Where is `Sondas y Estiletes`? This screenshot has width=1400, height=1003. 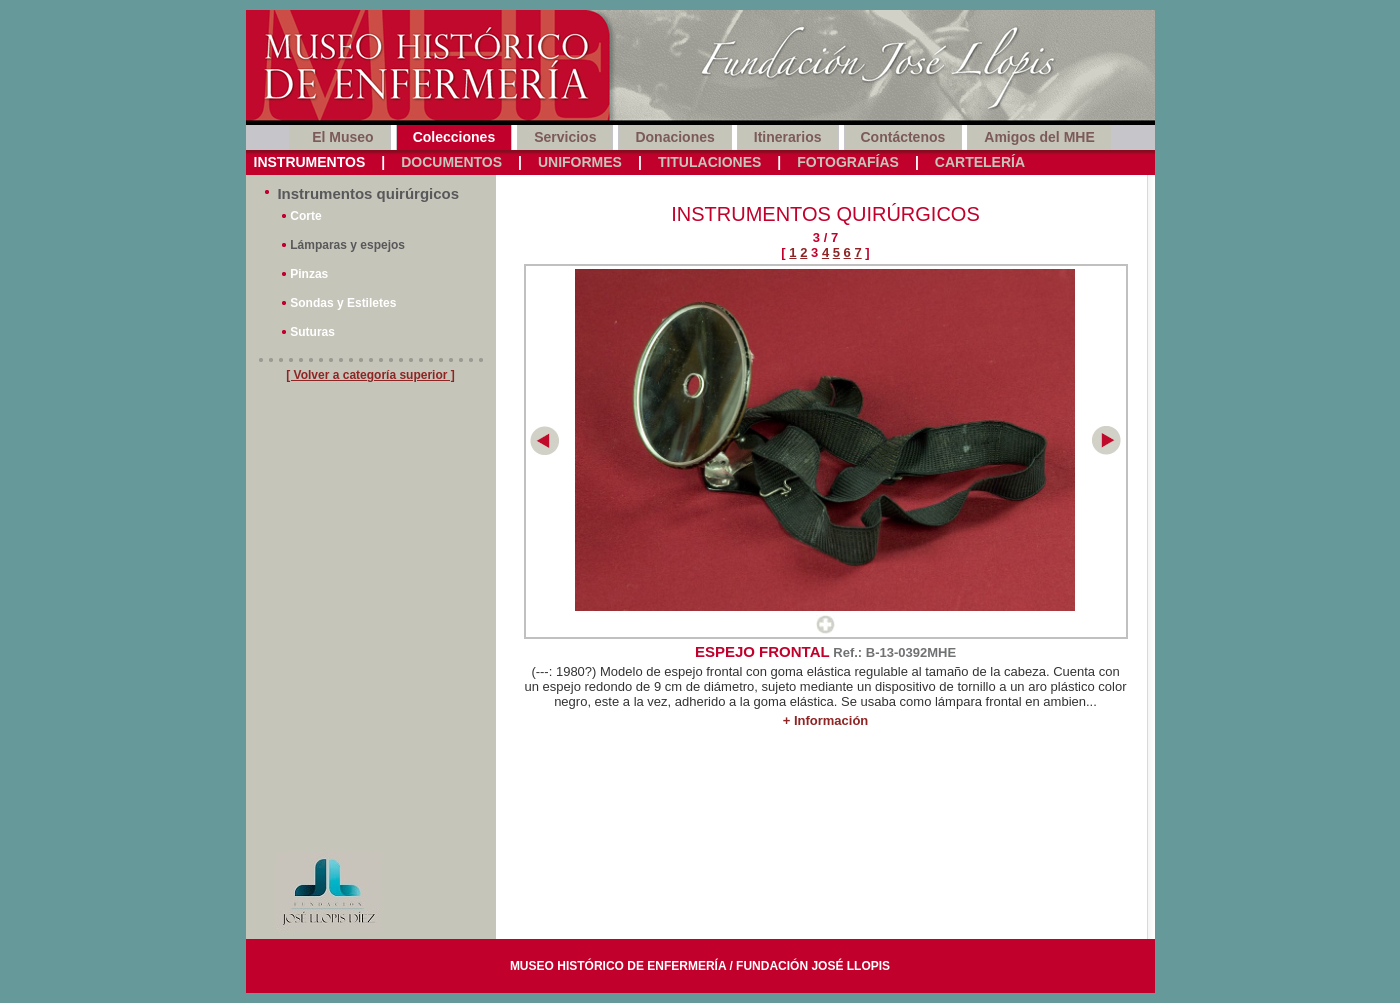
Sondas y Estiletes is located at coordinates (343, 303).